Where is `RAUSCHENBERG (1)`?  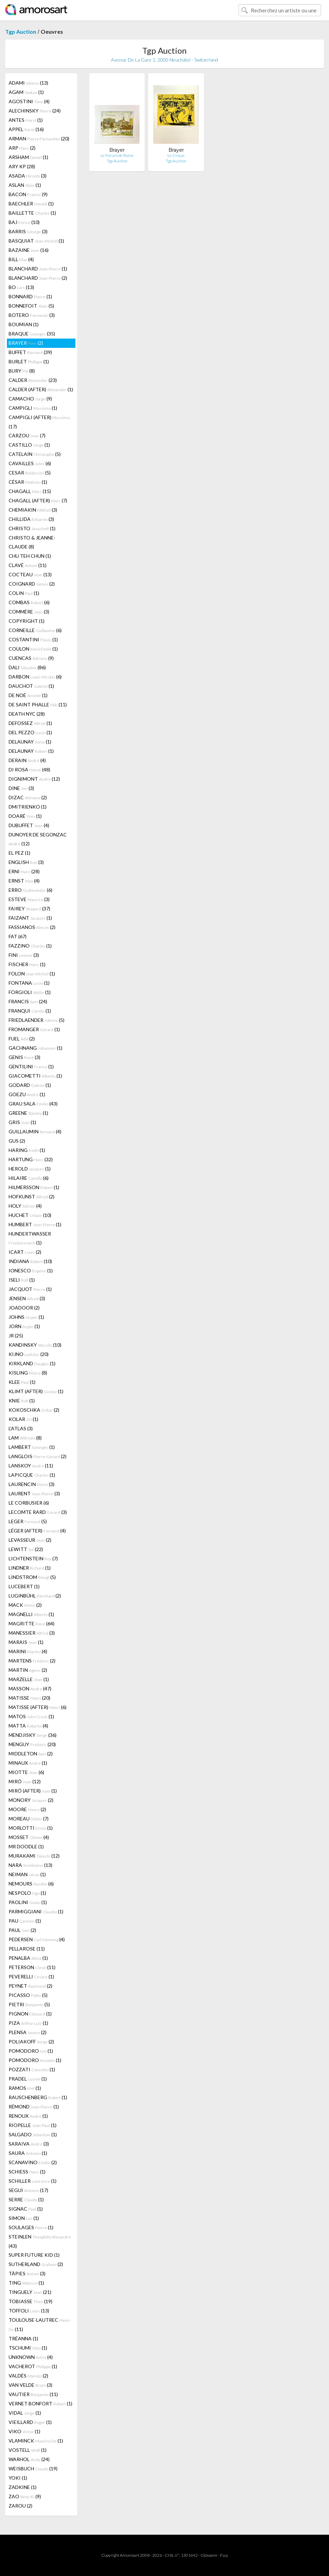
RAUSCHENBERG (1) is located at coordinates (38, 2097).